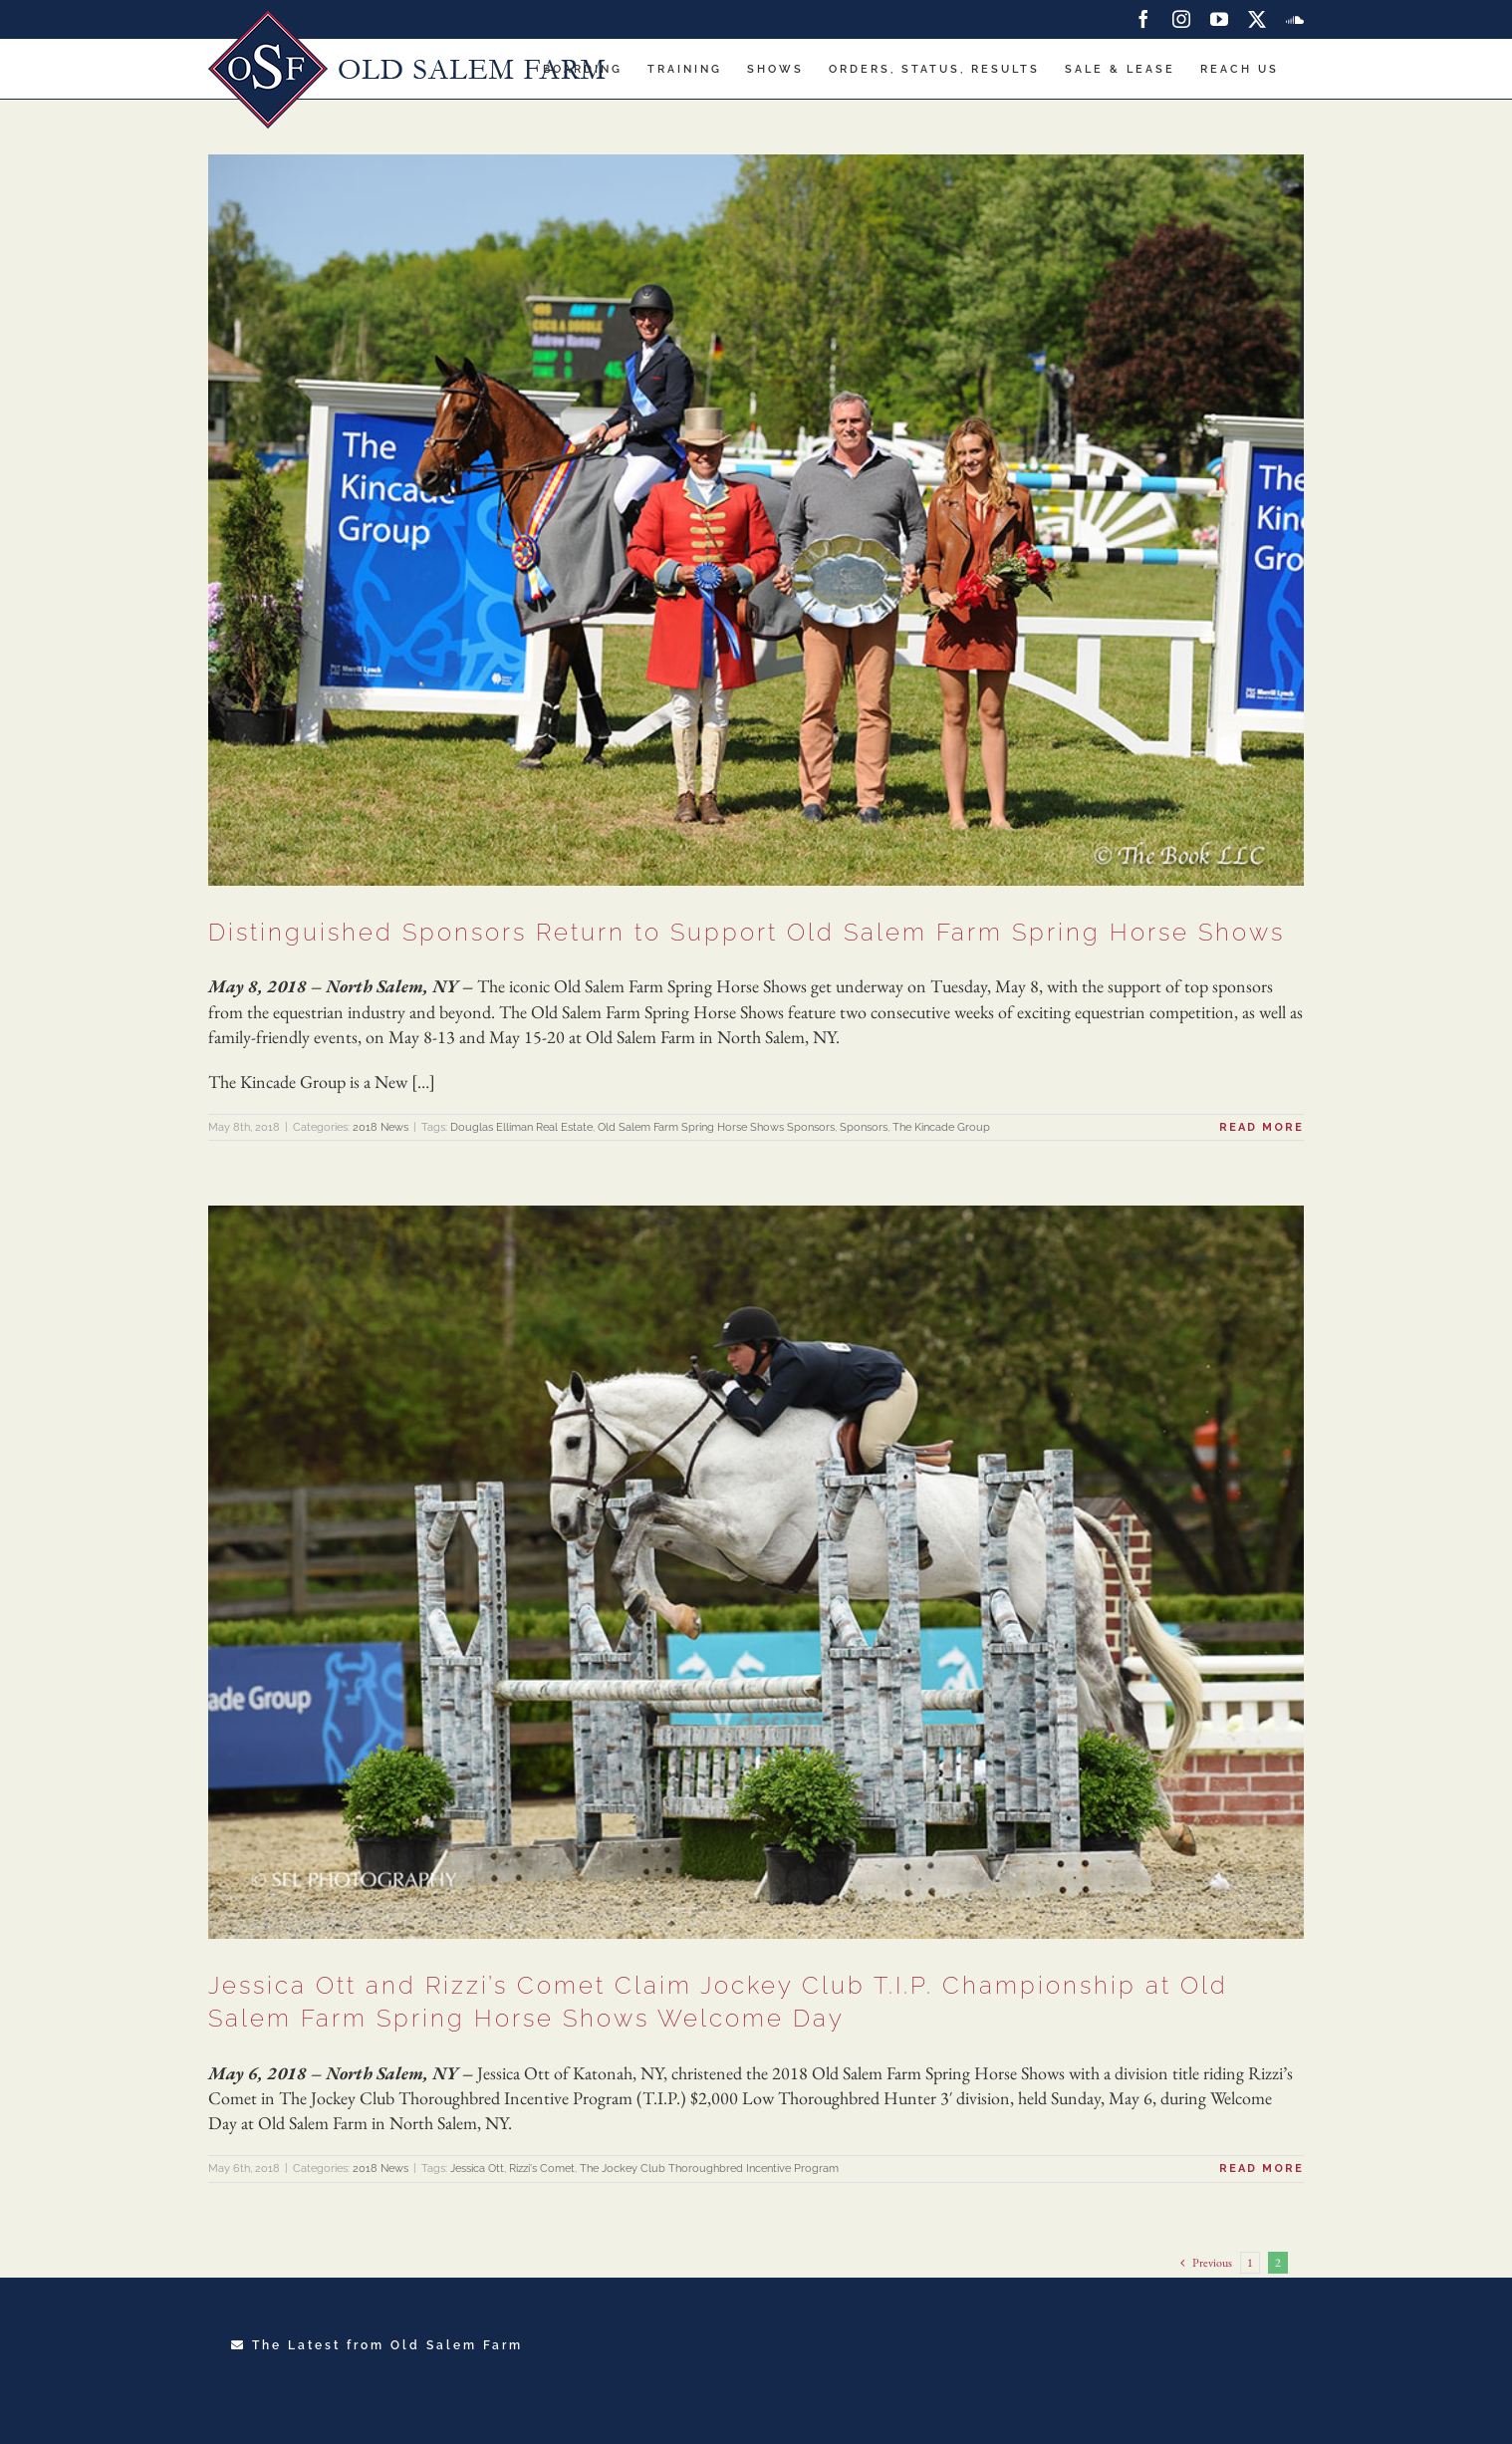 This screenshot has width=1512, height=2444. I want to click on The Jockey Club Thoroughbred Incentive Program, so click(709, 2168).